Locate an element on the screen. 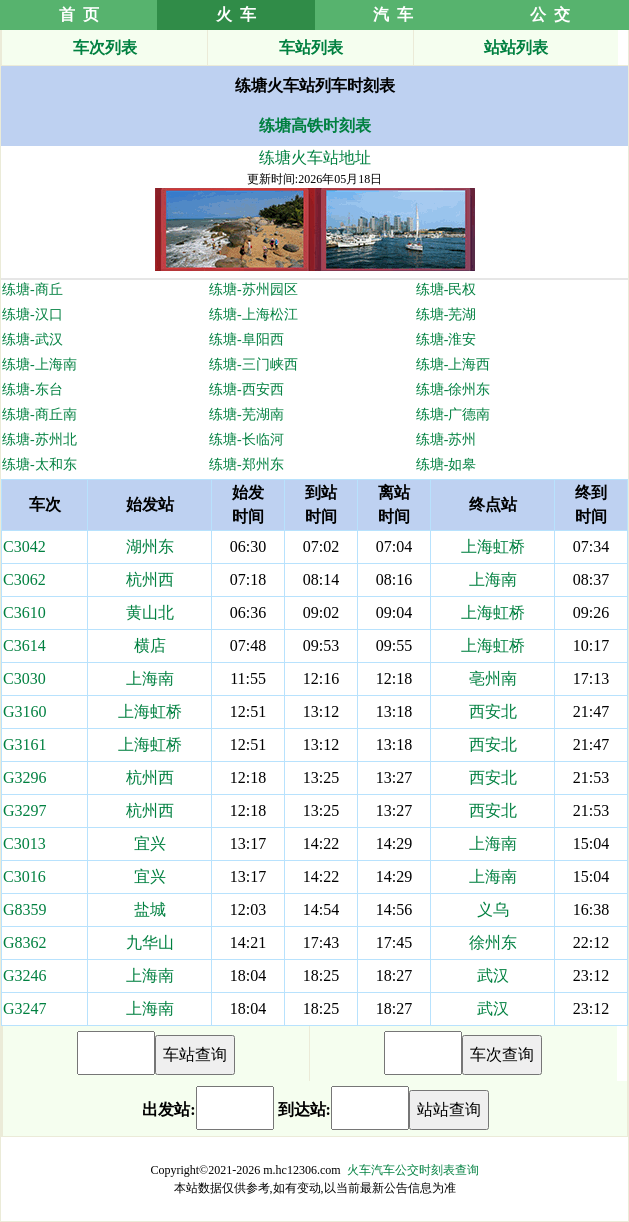  G3161 is located at coordinates (25, 744).